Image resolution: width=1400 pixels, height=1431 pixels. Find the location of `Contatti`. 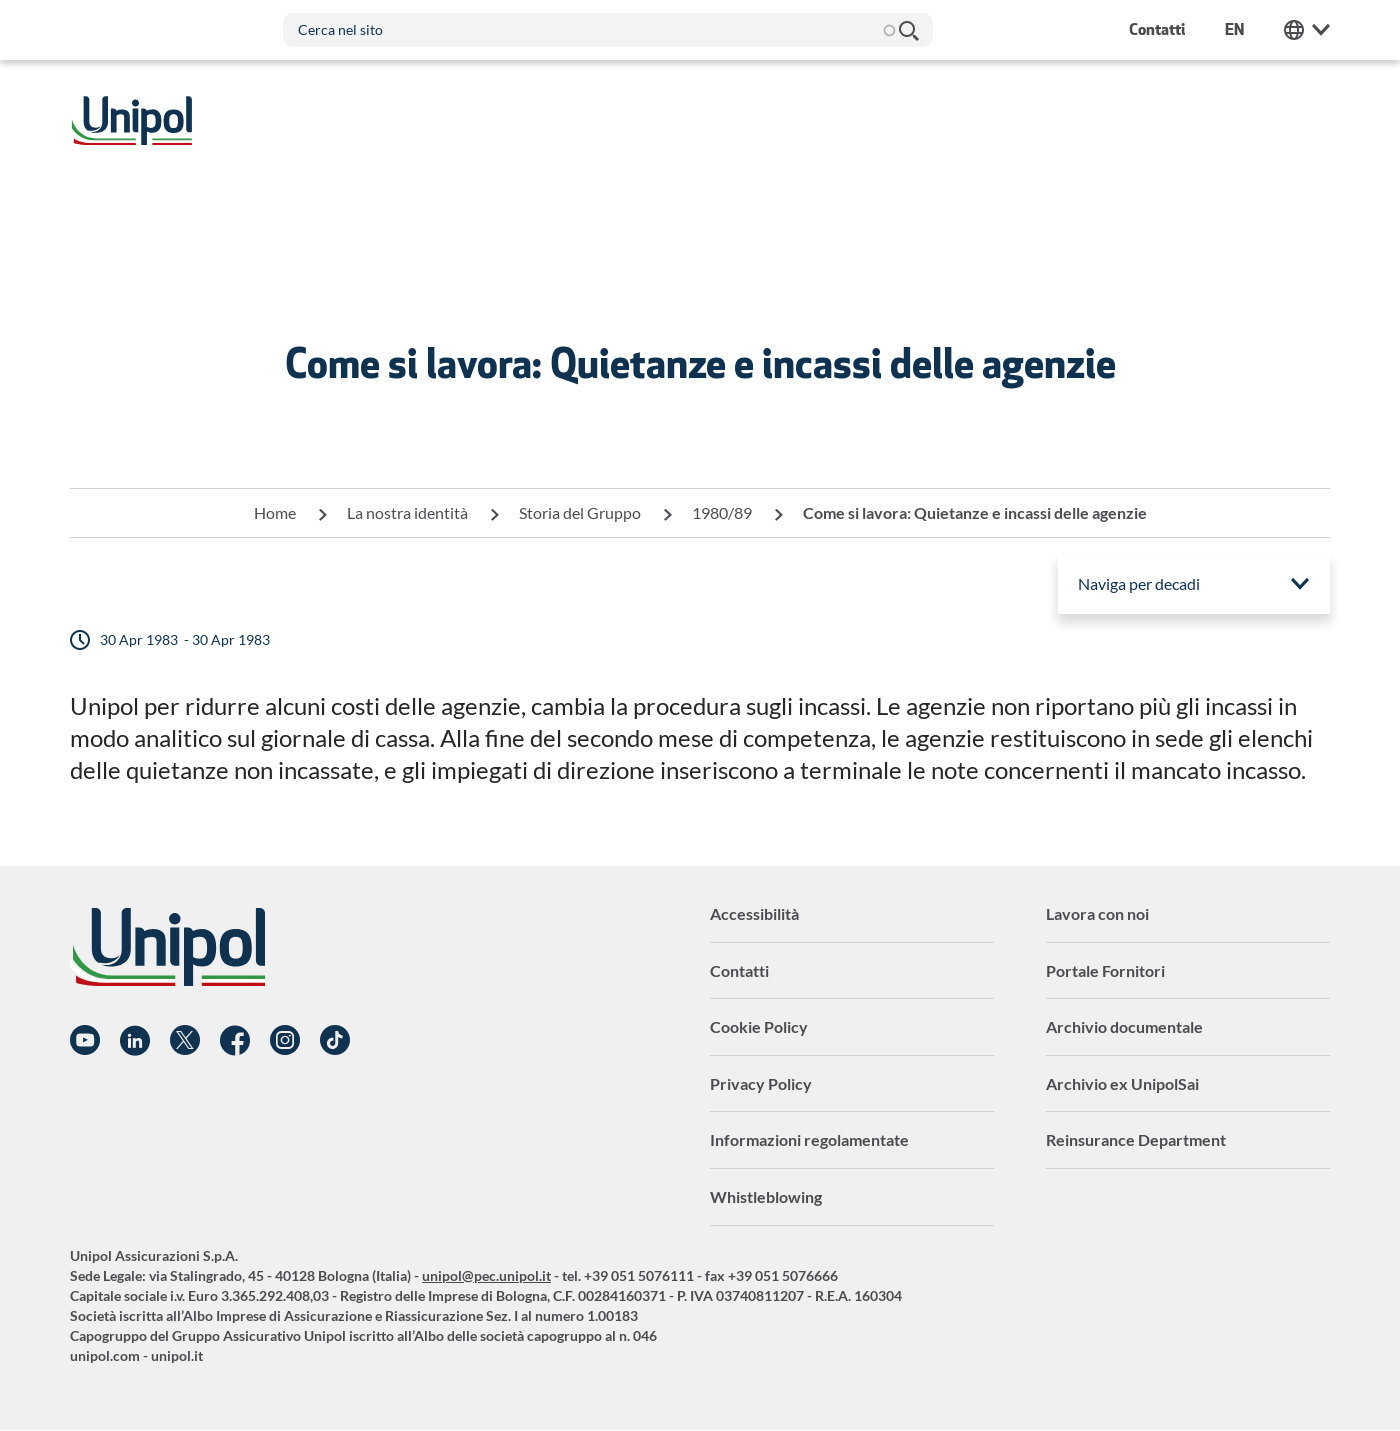

Contatti is located at coordinates (739, 970).